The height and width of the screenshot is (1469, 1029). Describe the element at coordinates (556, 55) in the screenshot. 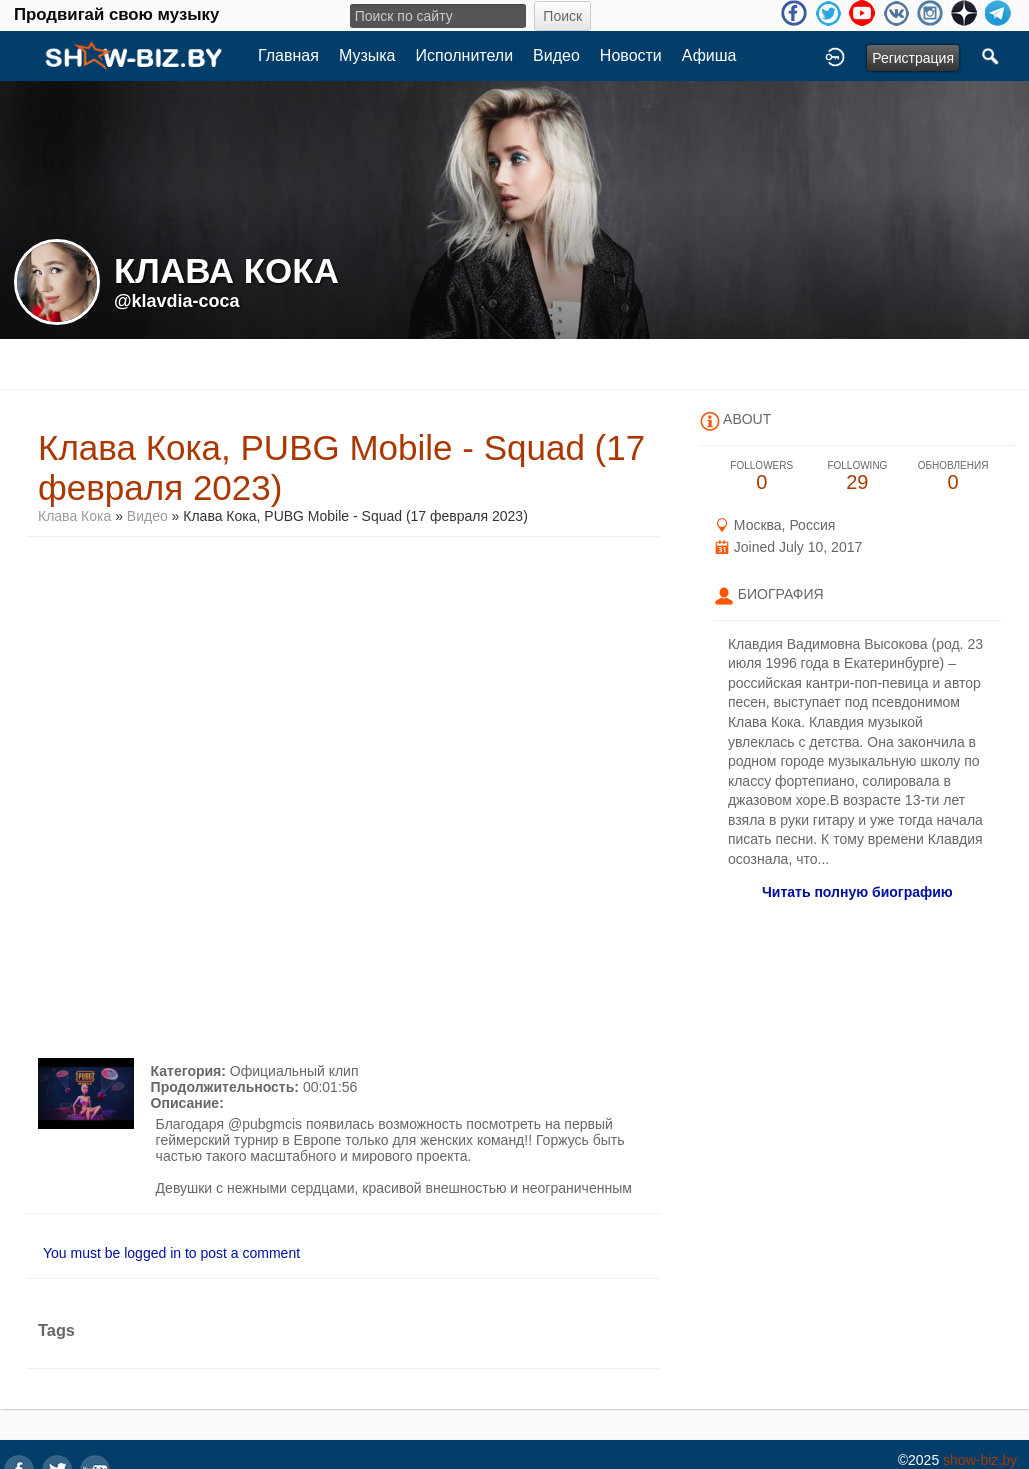

I see `Видео` at that location.